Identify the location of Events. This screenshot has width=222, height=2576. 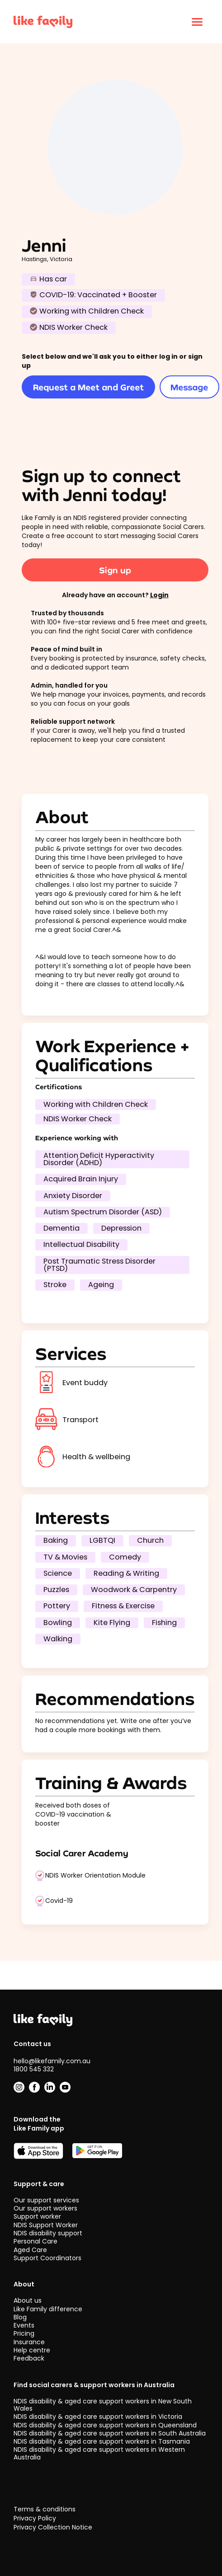
(24, 2325).